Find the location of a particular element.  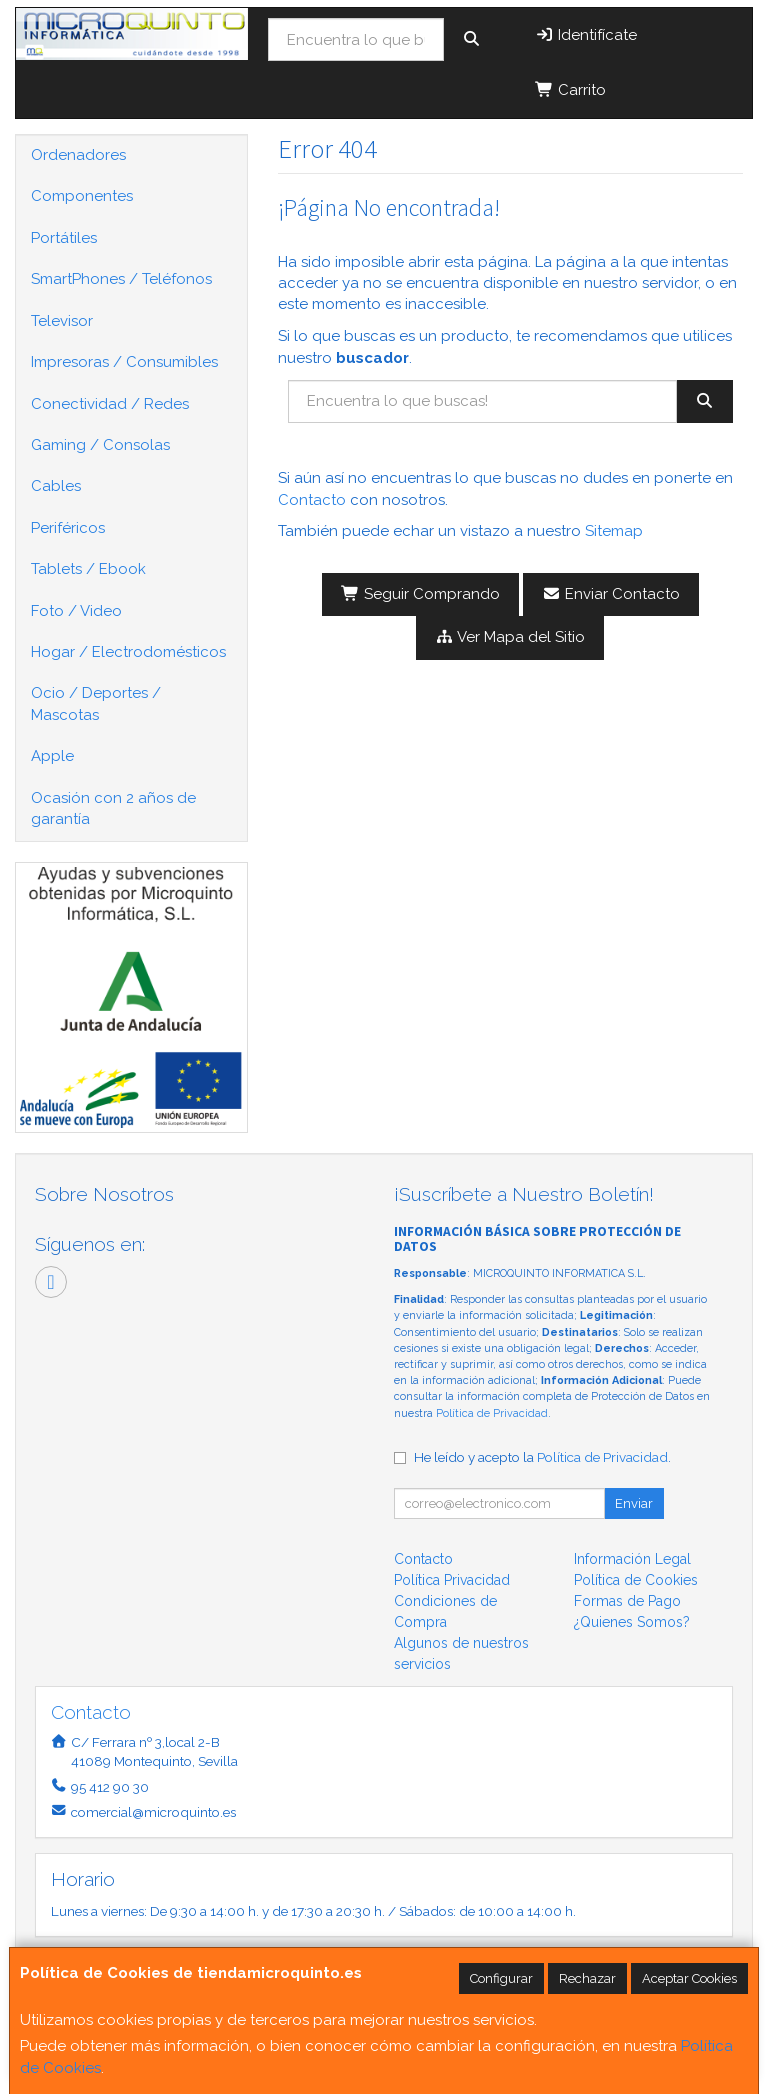

Ordenadores is located at coordinates (78, 155).